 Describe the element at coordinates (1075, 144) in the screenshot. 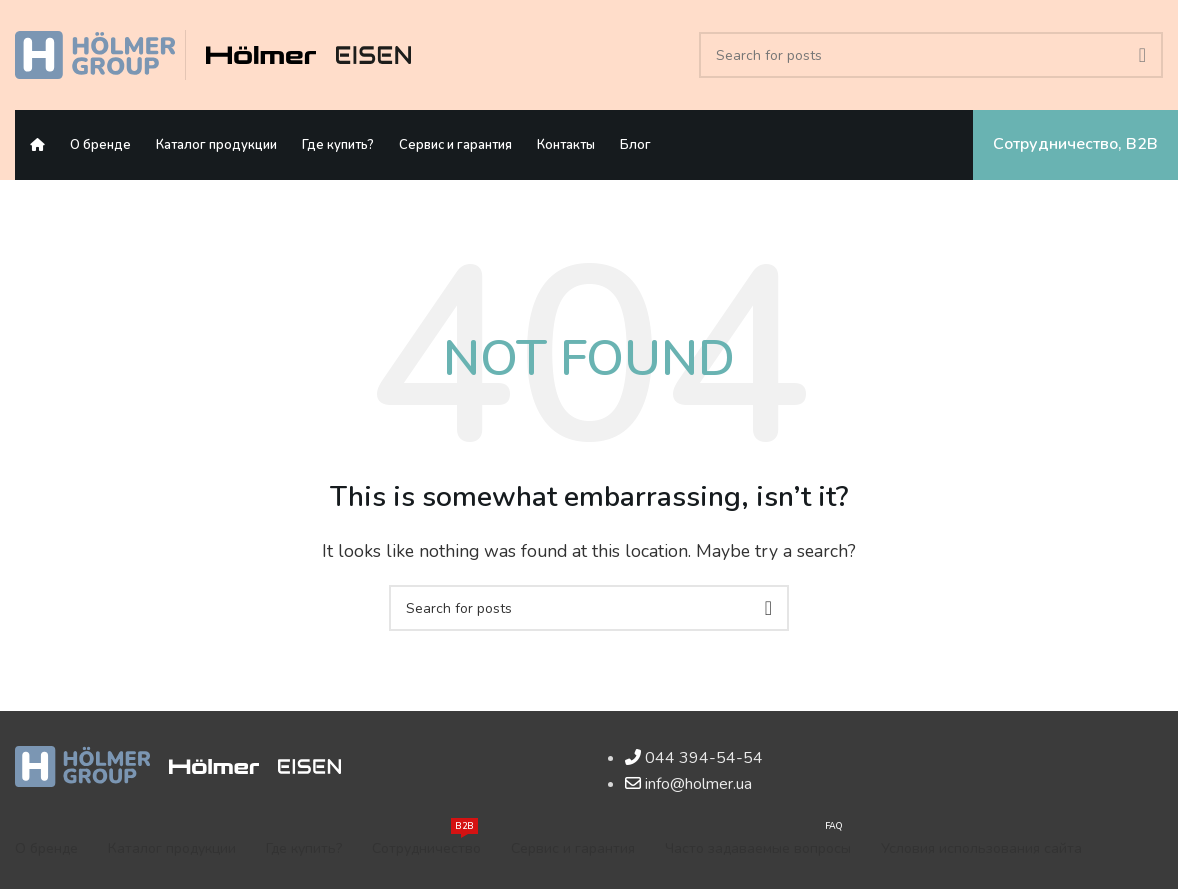

I see `Сотрудничество, B2B` at that location.